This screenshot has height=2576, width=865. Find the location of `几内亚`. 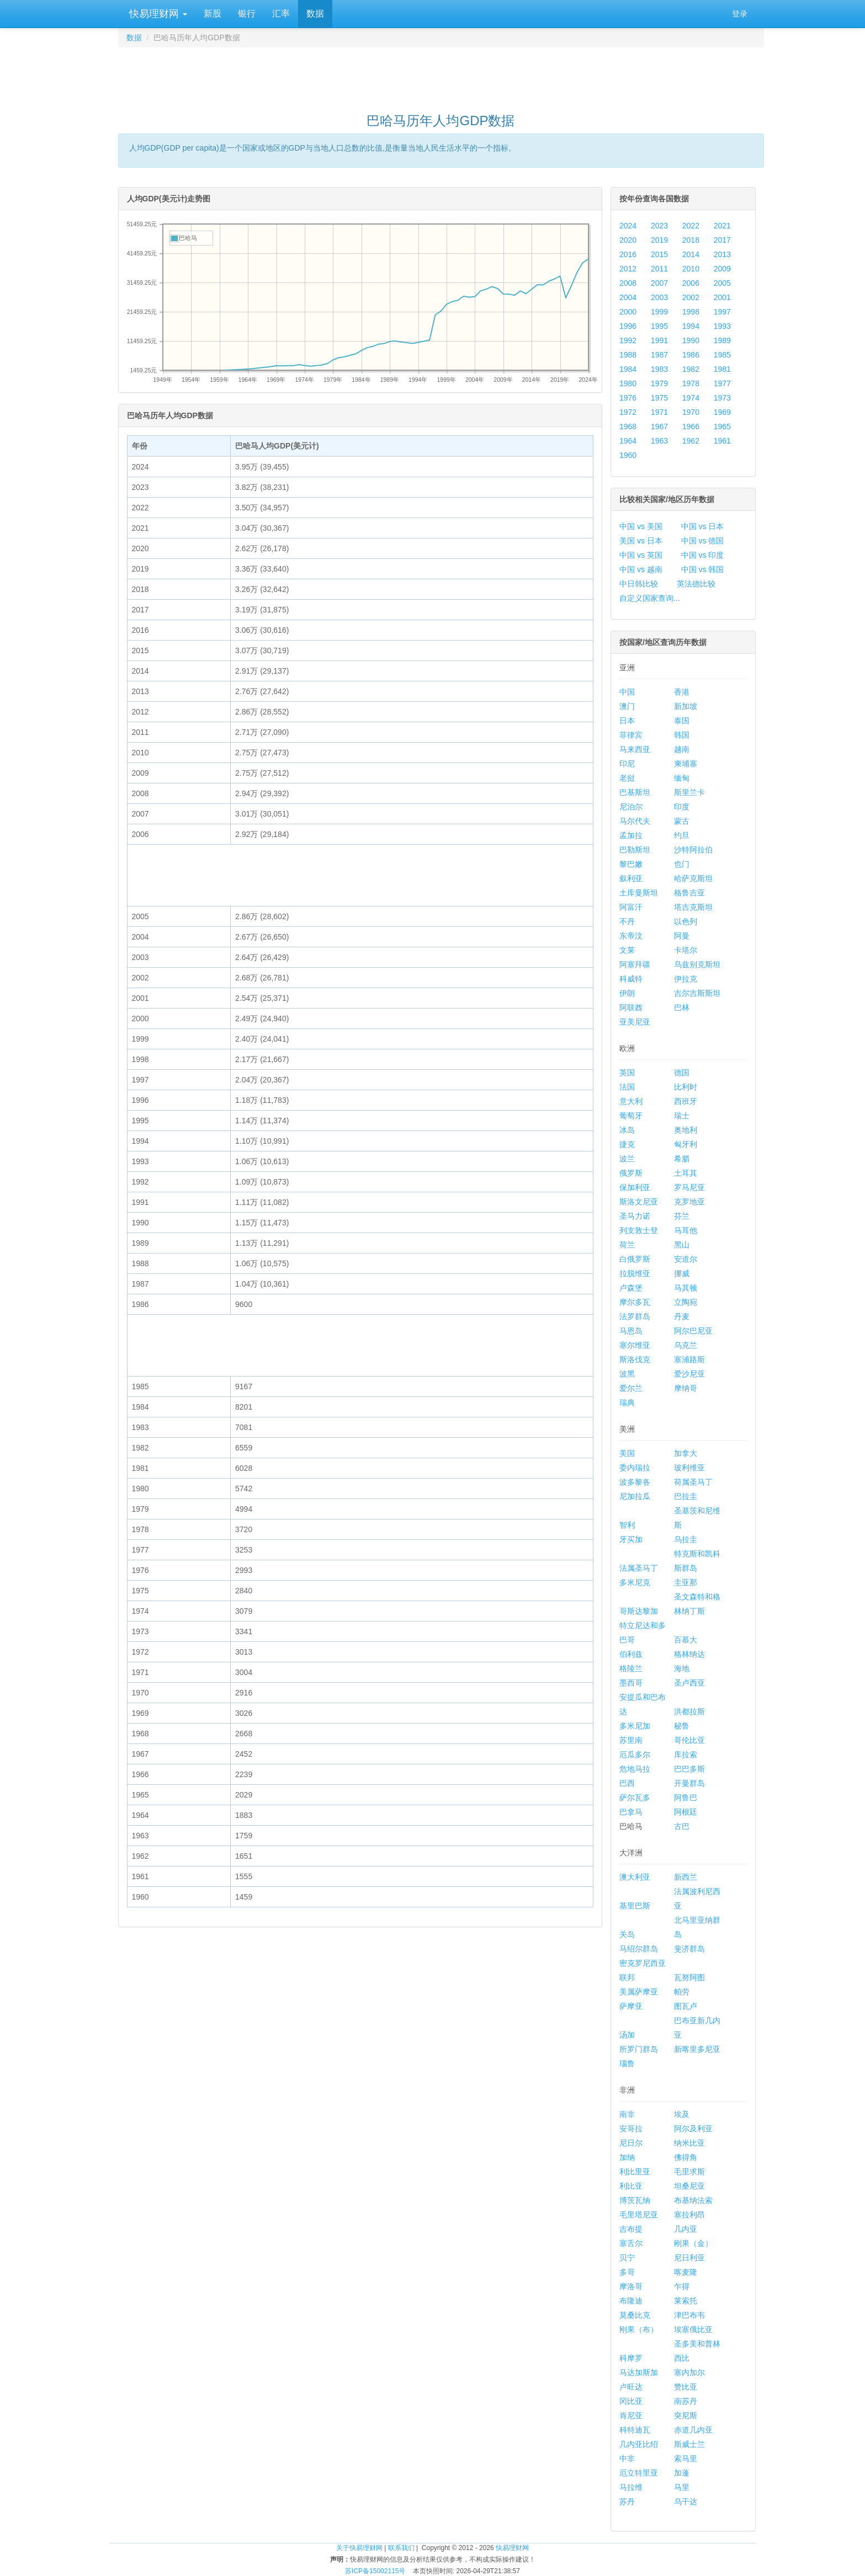

几内亚 is located at coordinates (685, 2229).